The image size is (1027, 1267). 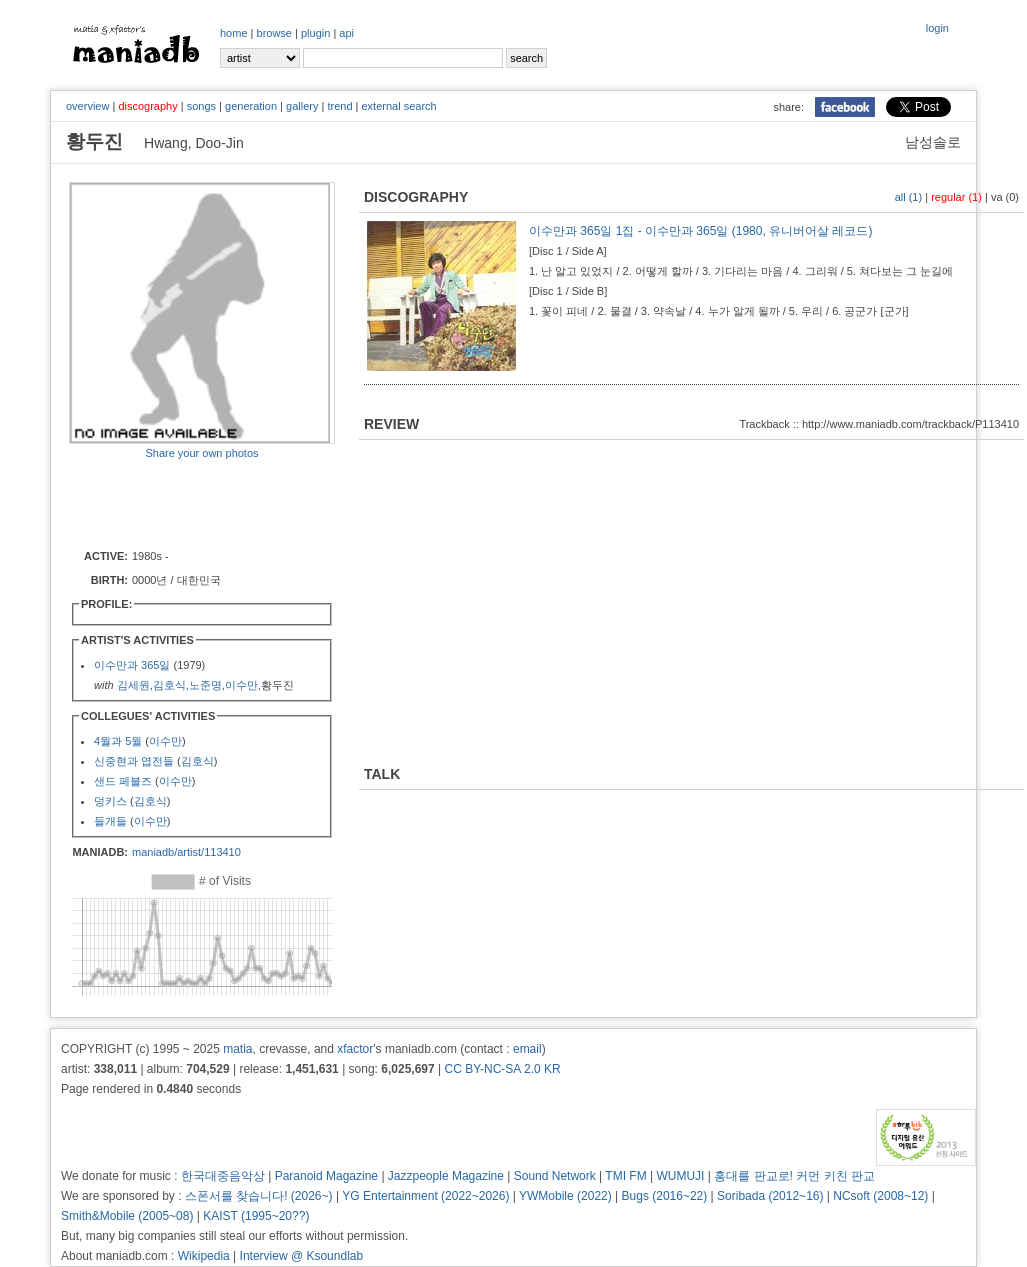 I want to click on Bugs (2016~22), so click(x=665, y=1196).